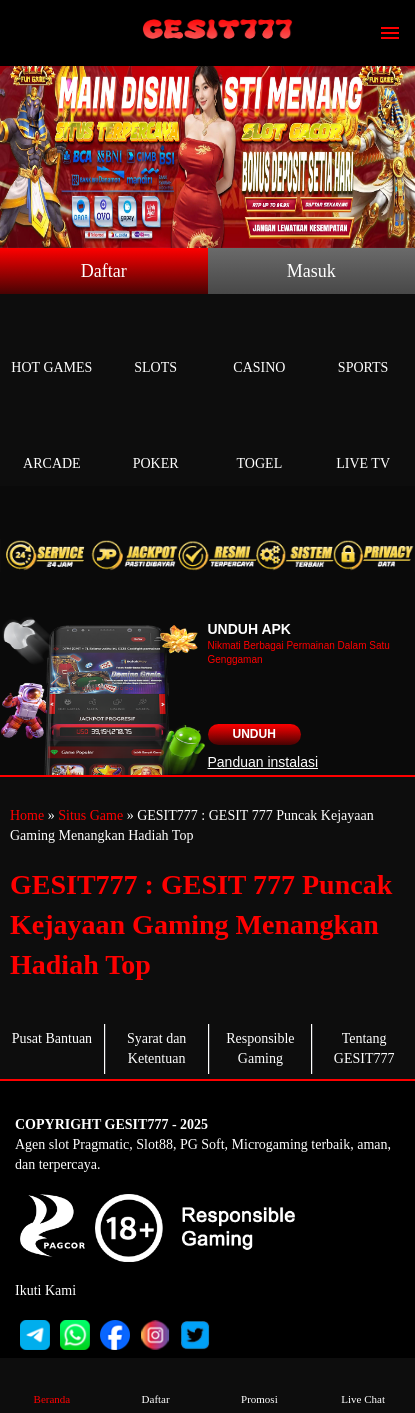 The image size is (415, 1413). I want to click on Responsible Gaming, so click(260, 1048).